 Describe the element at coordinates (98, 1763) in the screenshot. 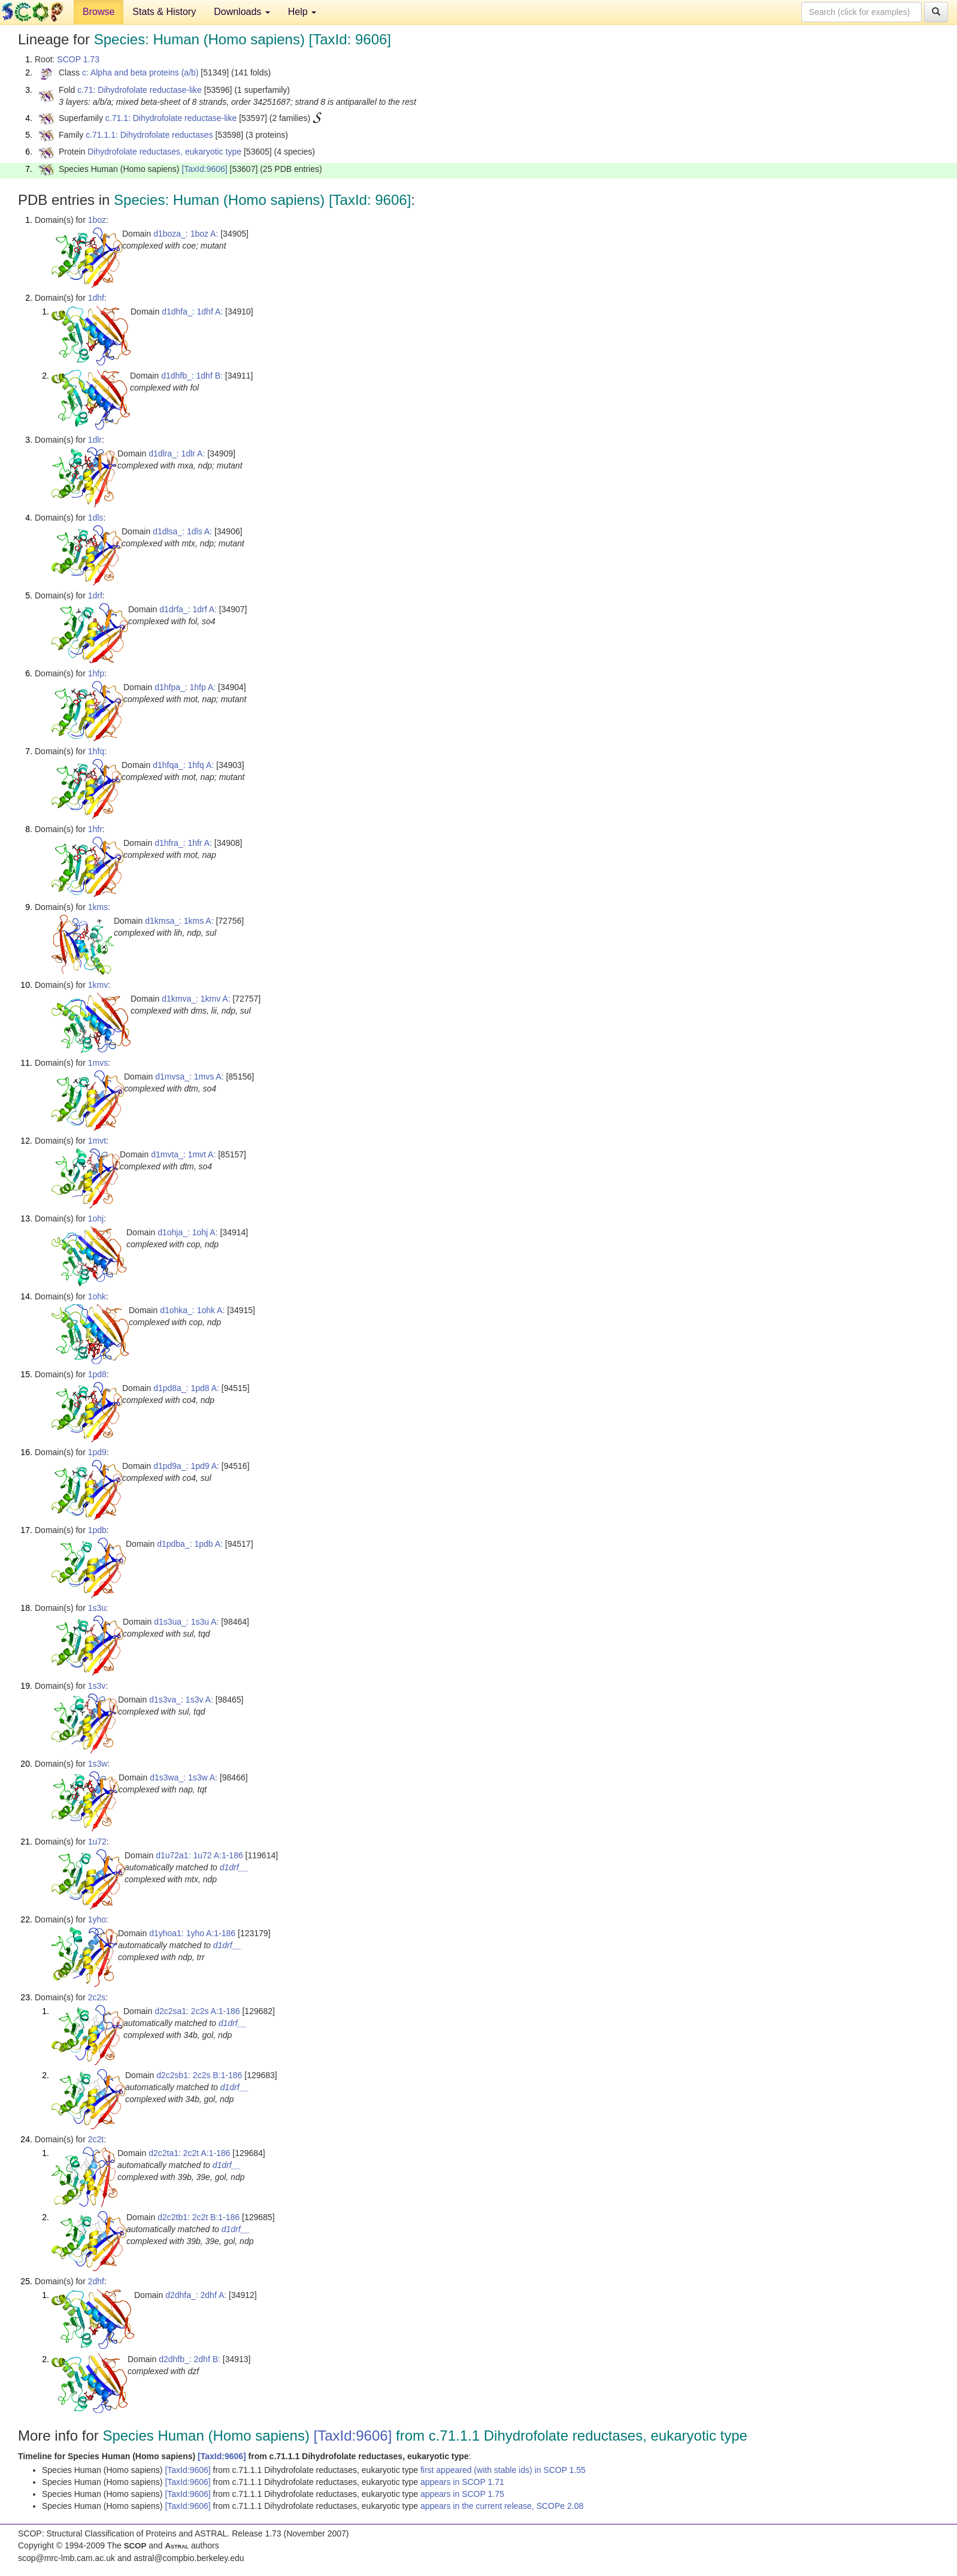

I see `1s3w` at that location.